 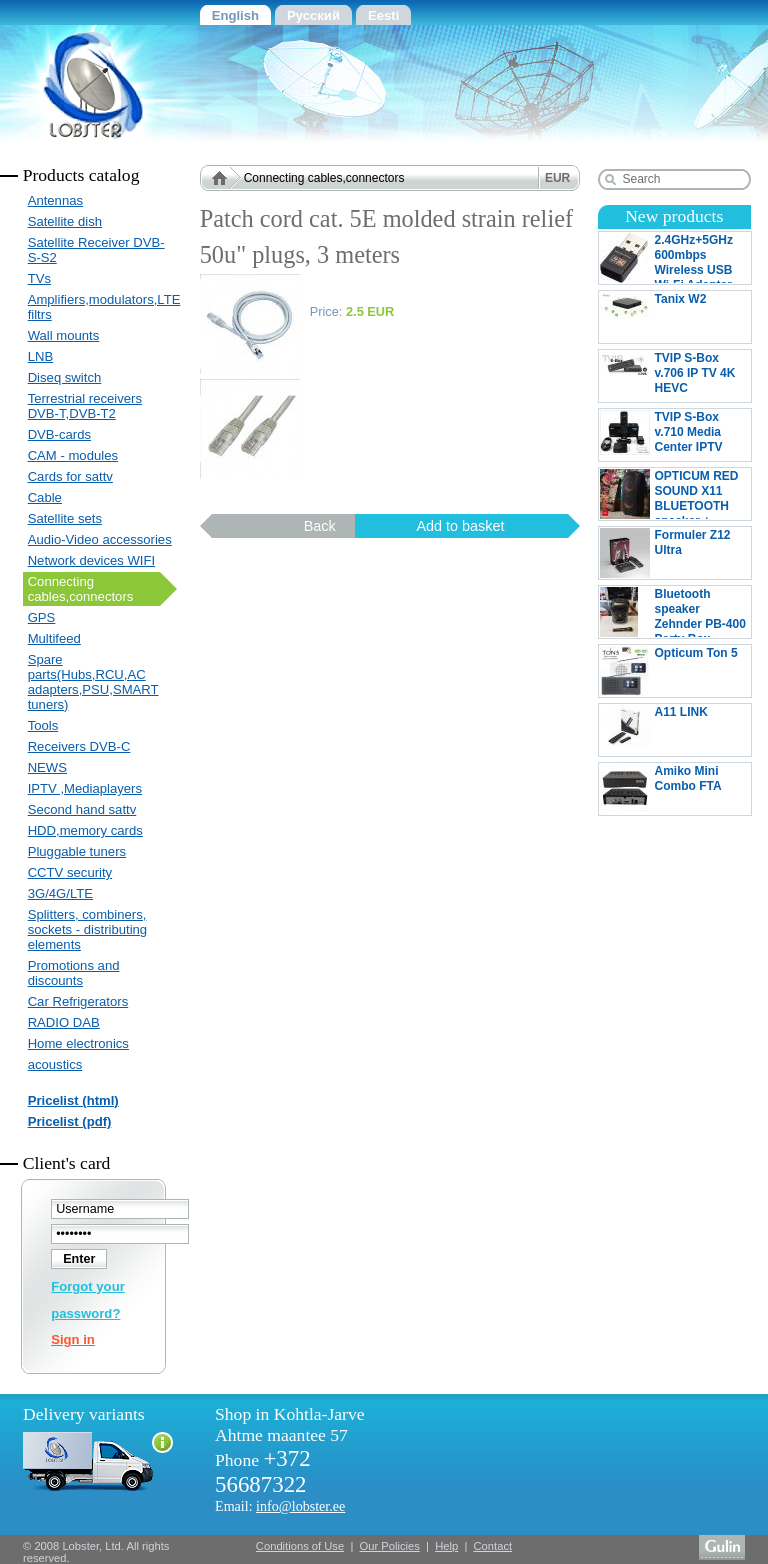 What do you see at coordinates (100, 539) in the screenshot?
I see `Audio-Video accessories` at bounding box center [100, 539].